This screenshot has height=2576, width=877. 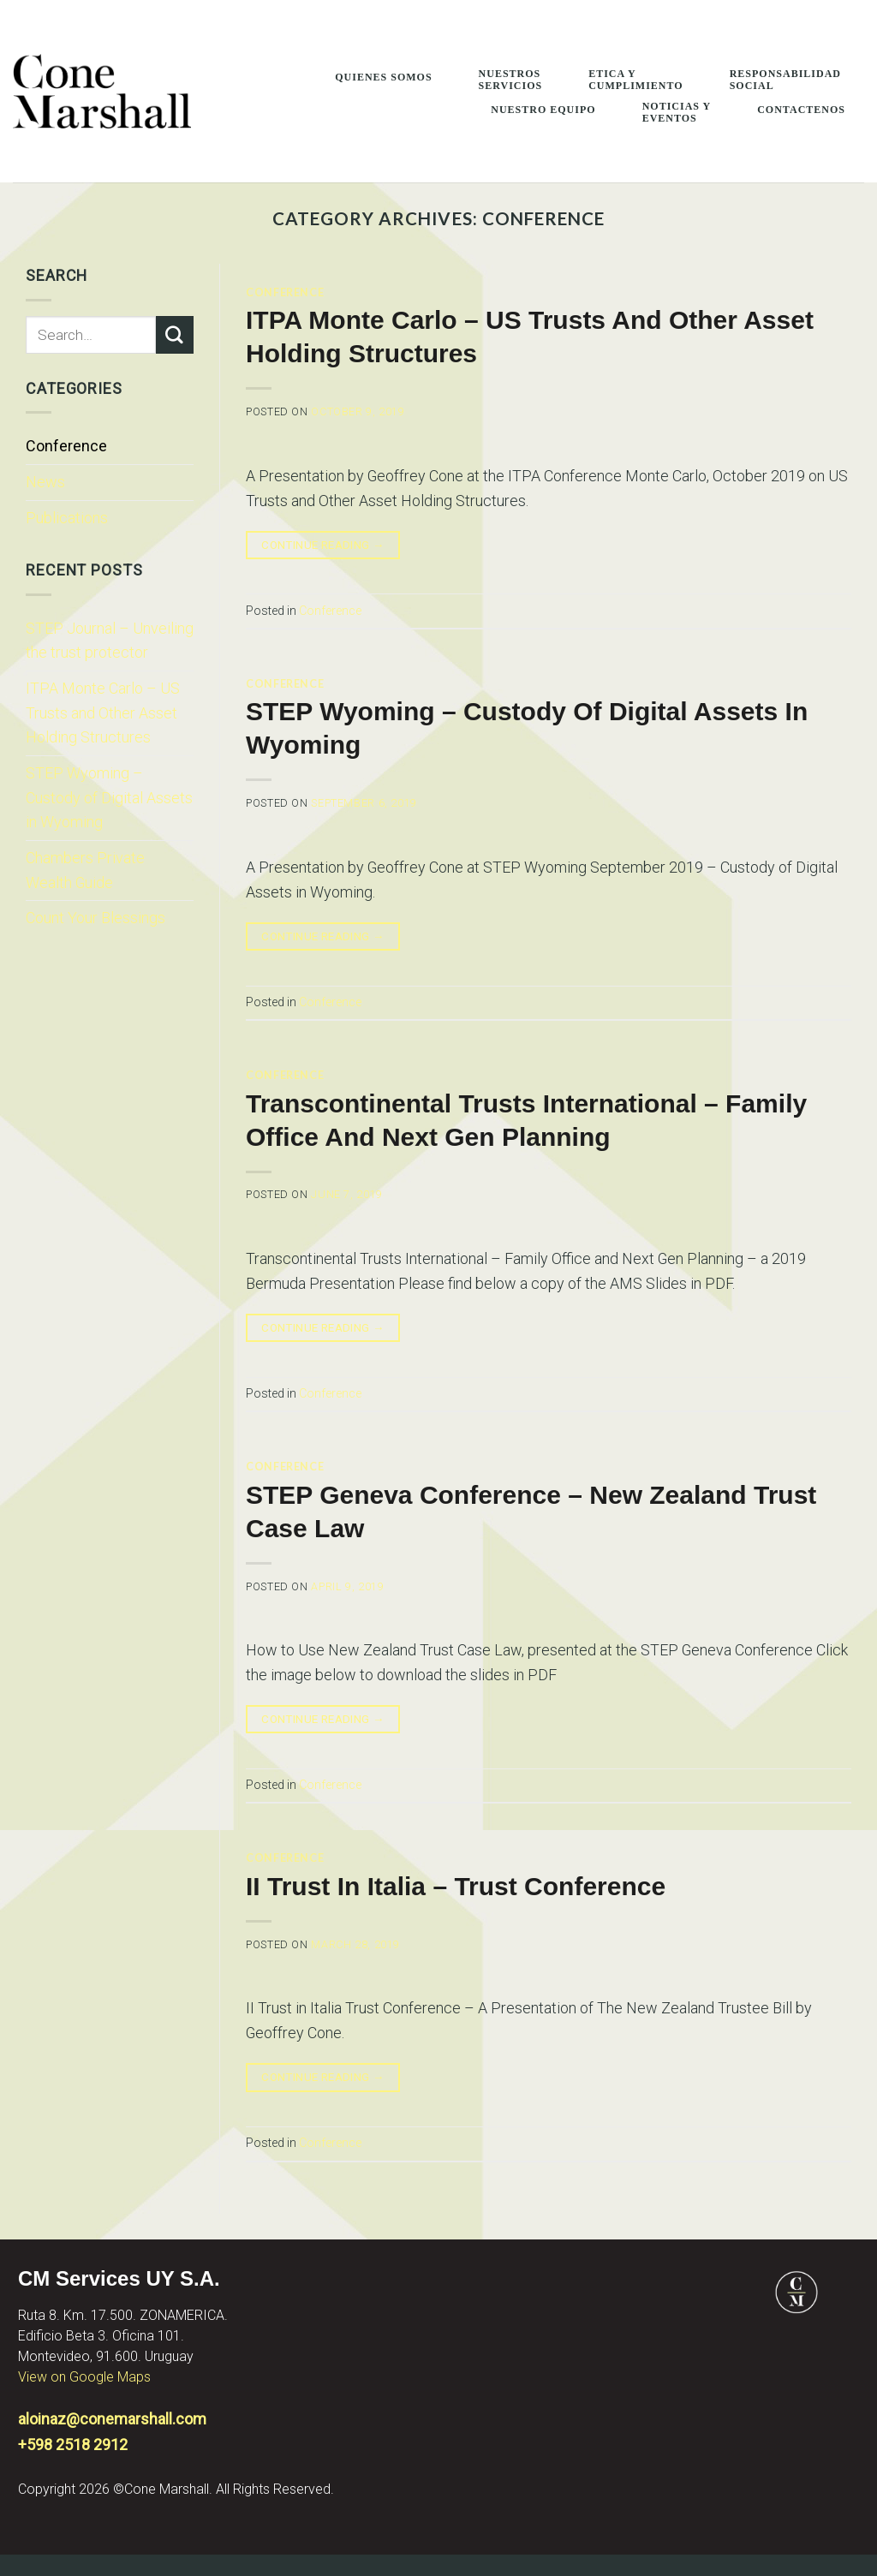 What do you see at coordinates (109, 797) in the screenshot?
I see `STEP Wyoming – Custody of Digital Assets in Wyoming` at bounding box center [109, 797].